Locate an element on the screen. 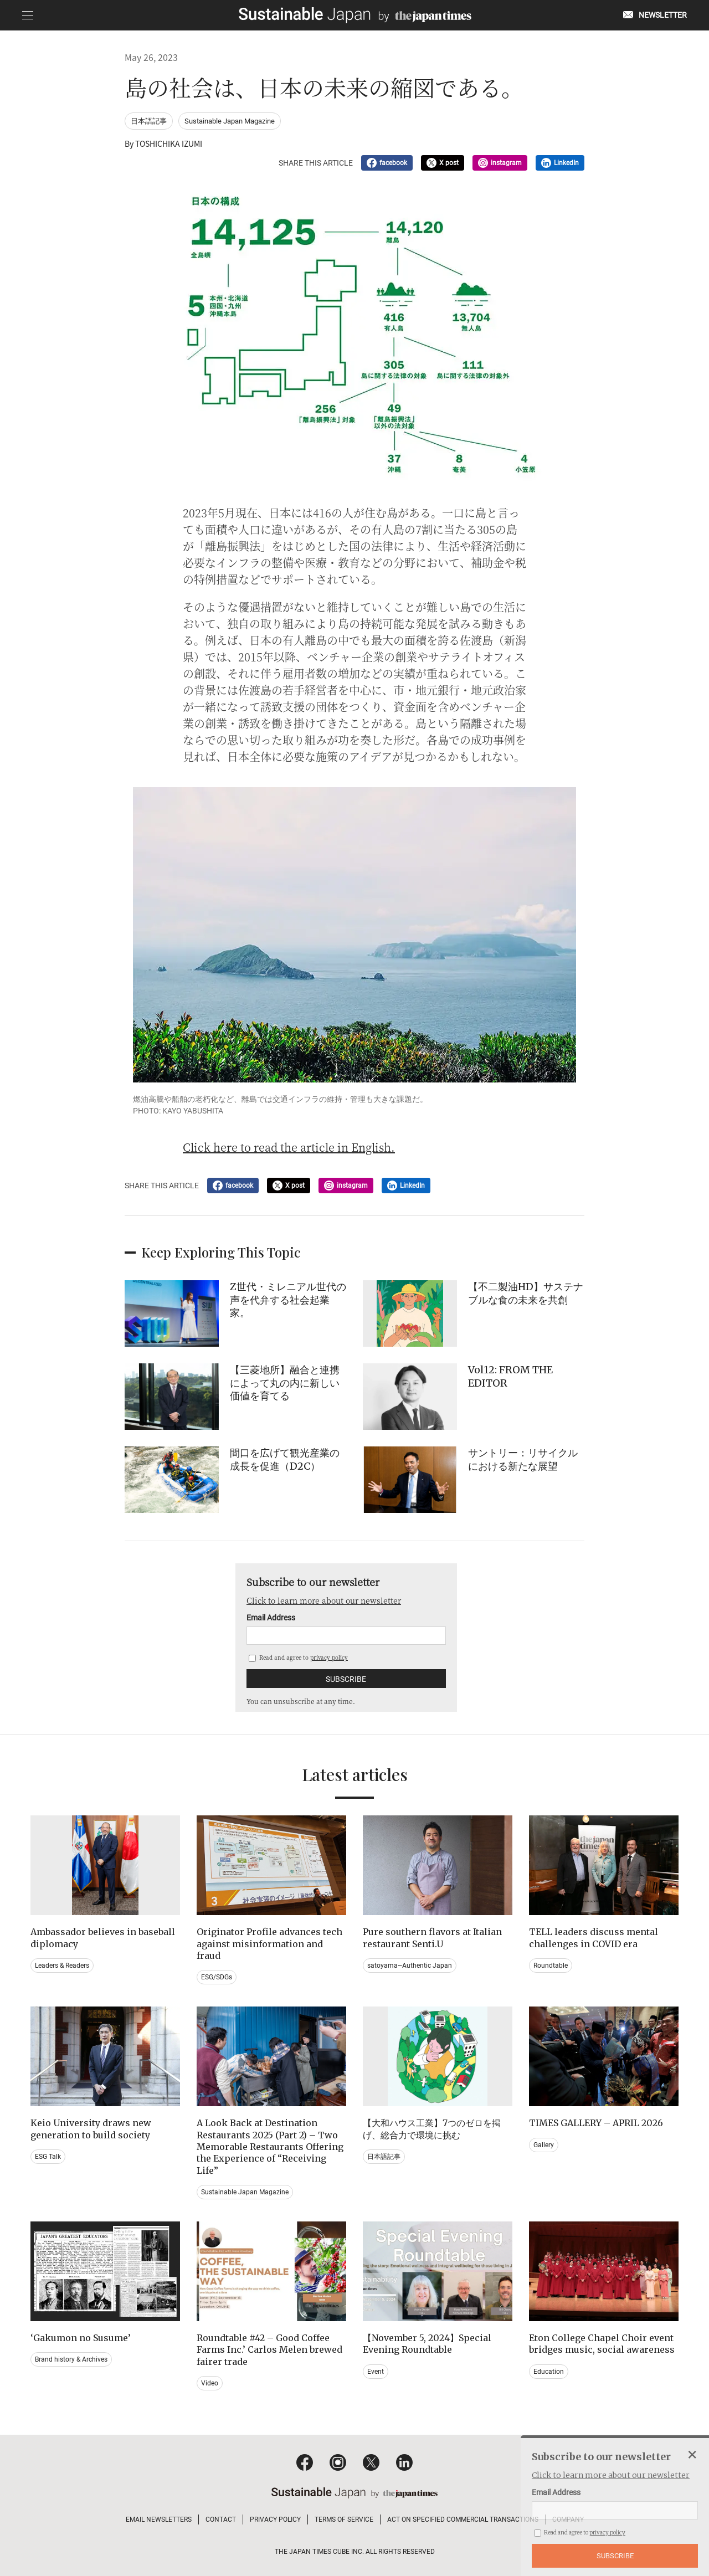 Image resolution: width=709 pixels, height=2576 pixels. 日本語記事 is located at coordinates (149, 121).